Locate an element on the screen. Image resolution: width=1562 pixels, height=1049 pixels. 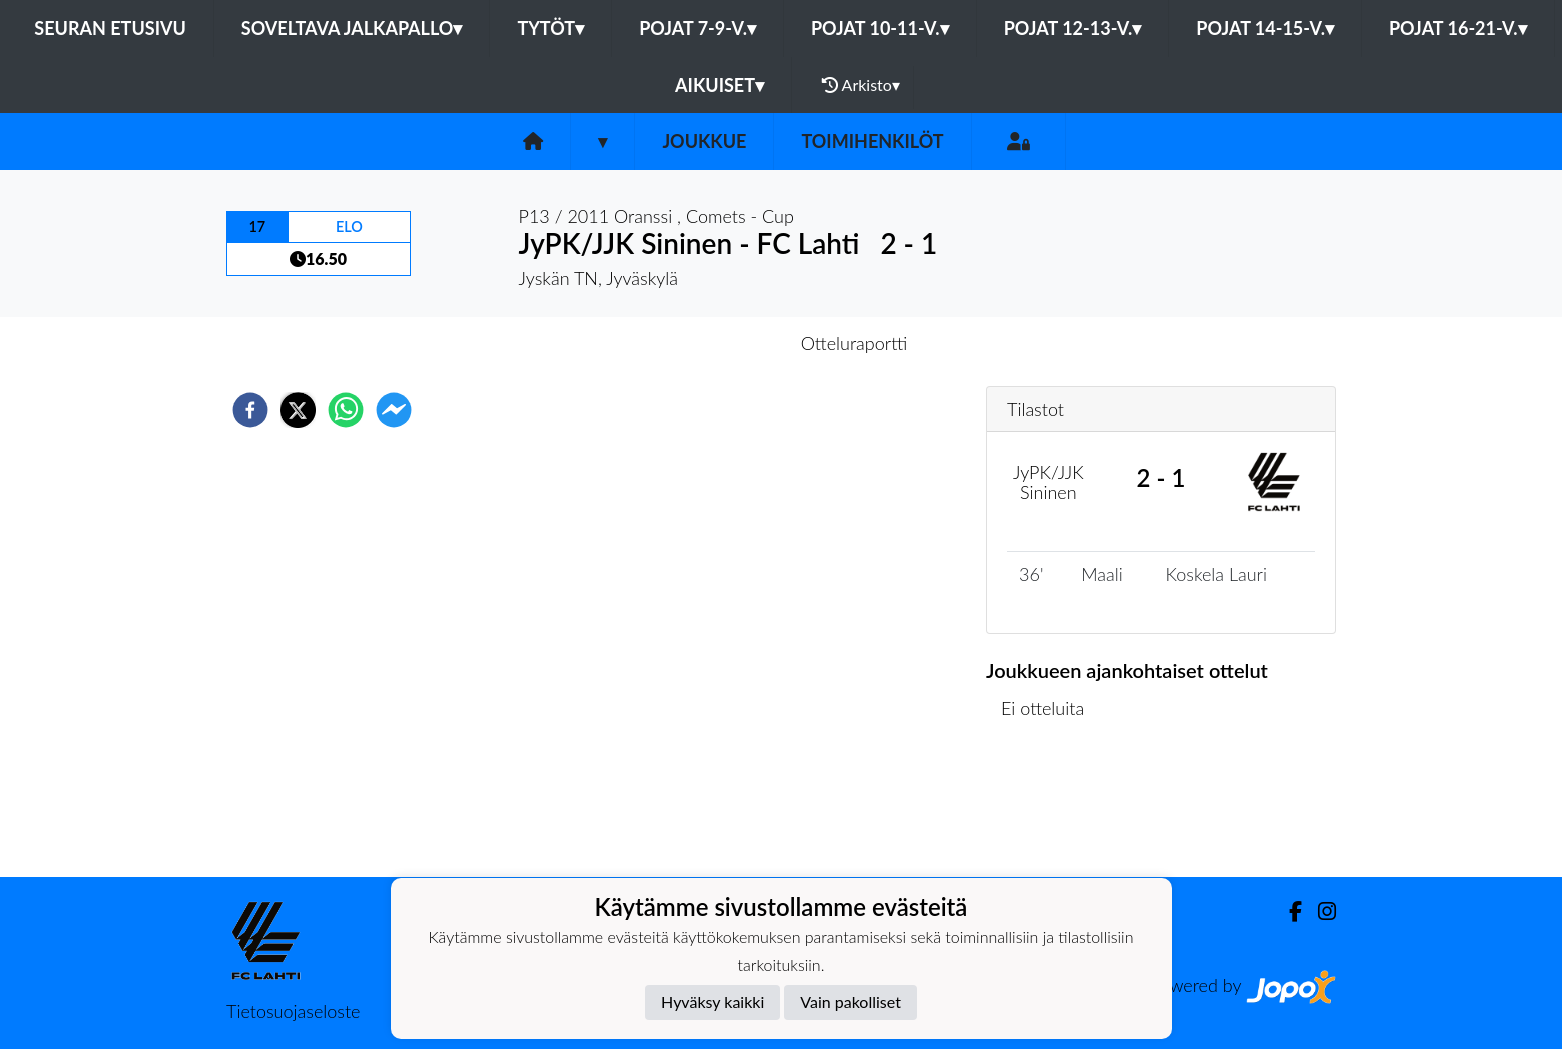
Pojat 10-11-v. is located at coordinates (880, 28).